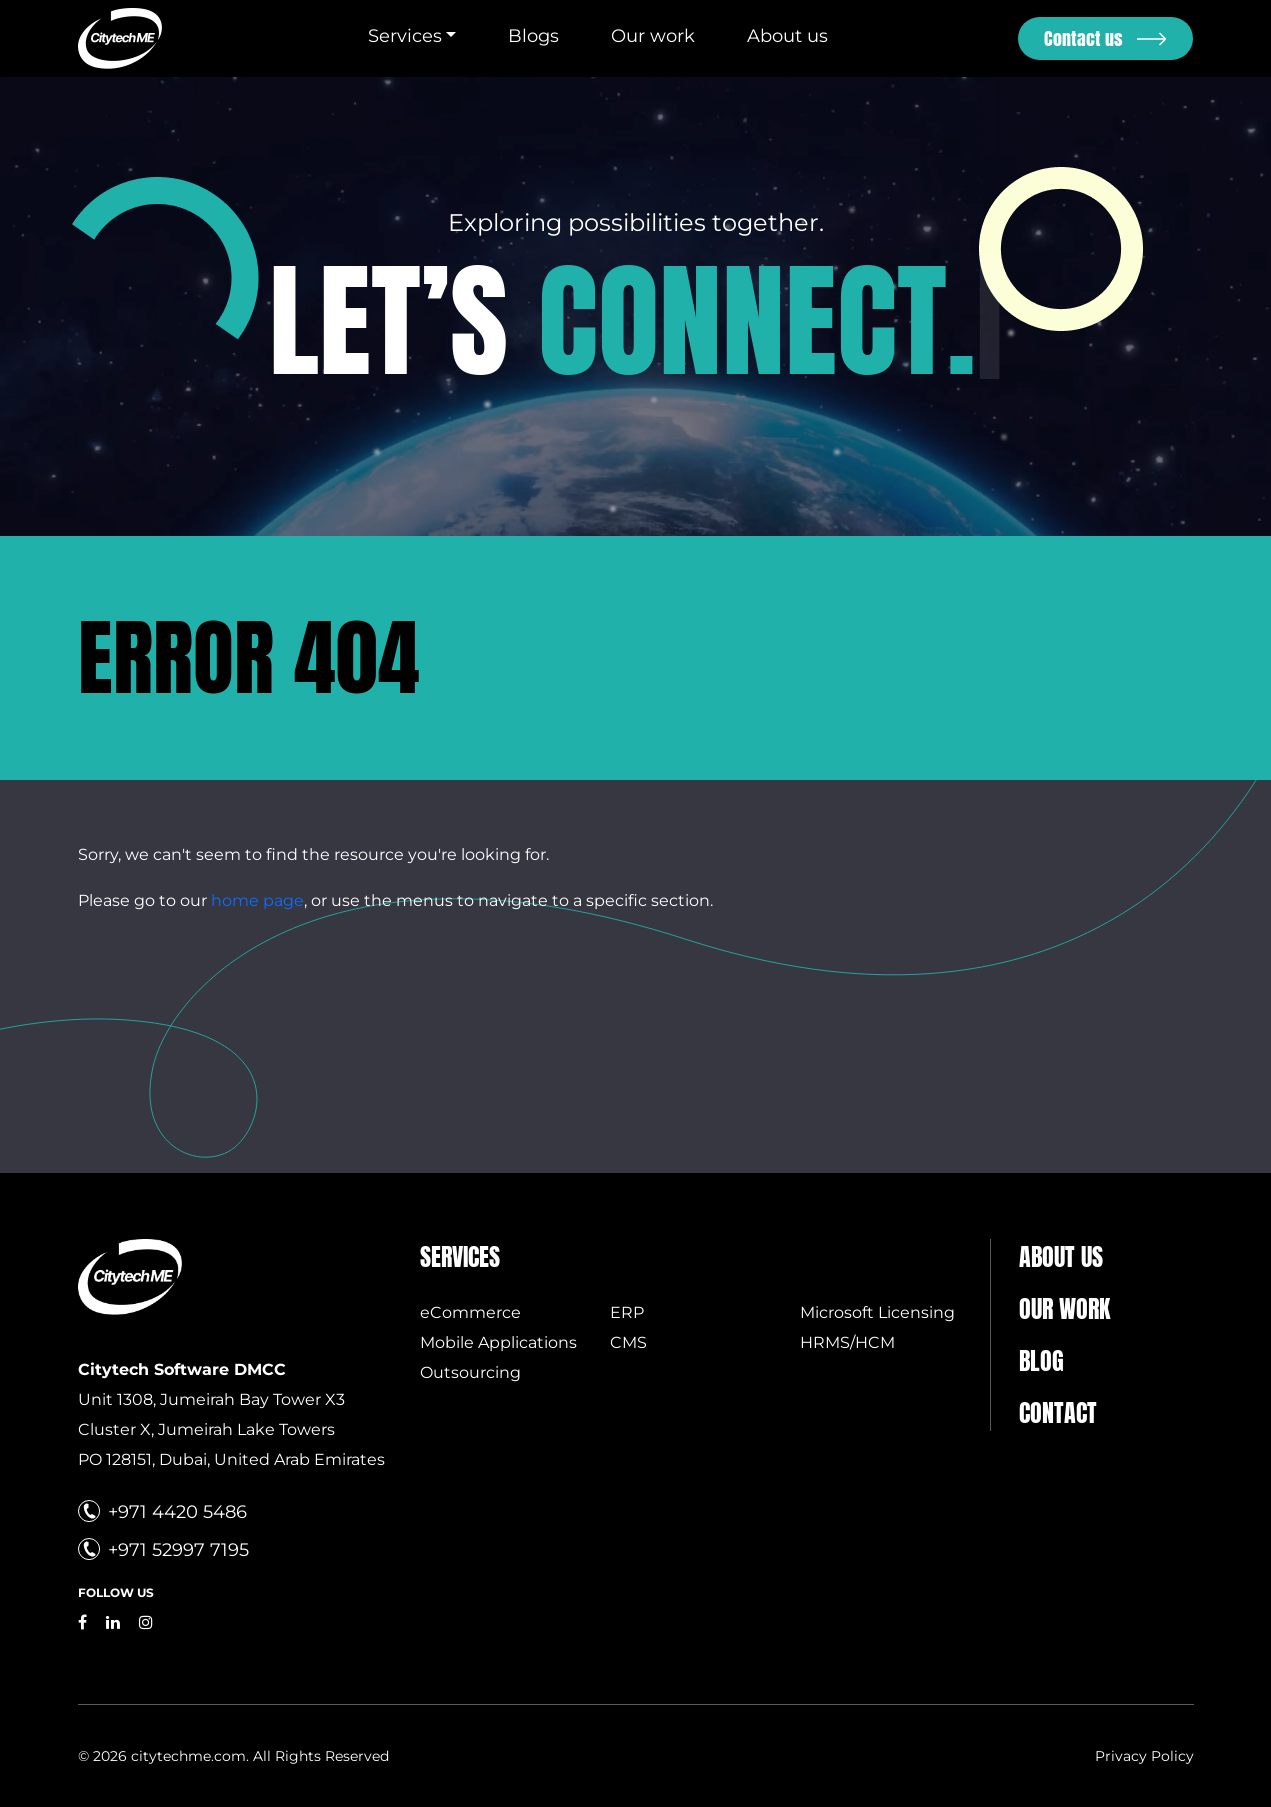 The width and height of the screenshot is (1271, 1807). Describe the element at coordinates (257, 900) in the screenshot. I see `home page` at that location.